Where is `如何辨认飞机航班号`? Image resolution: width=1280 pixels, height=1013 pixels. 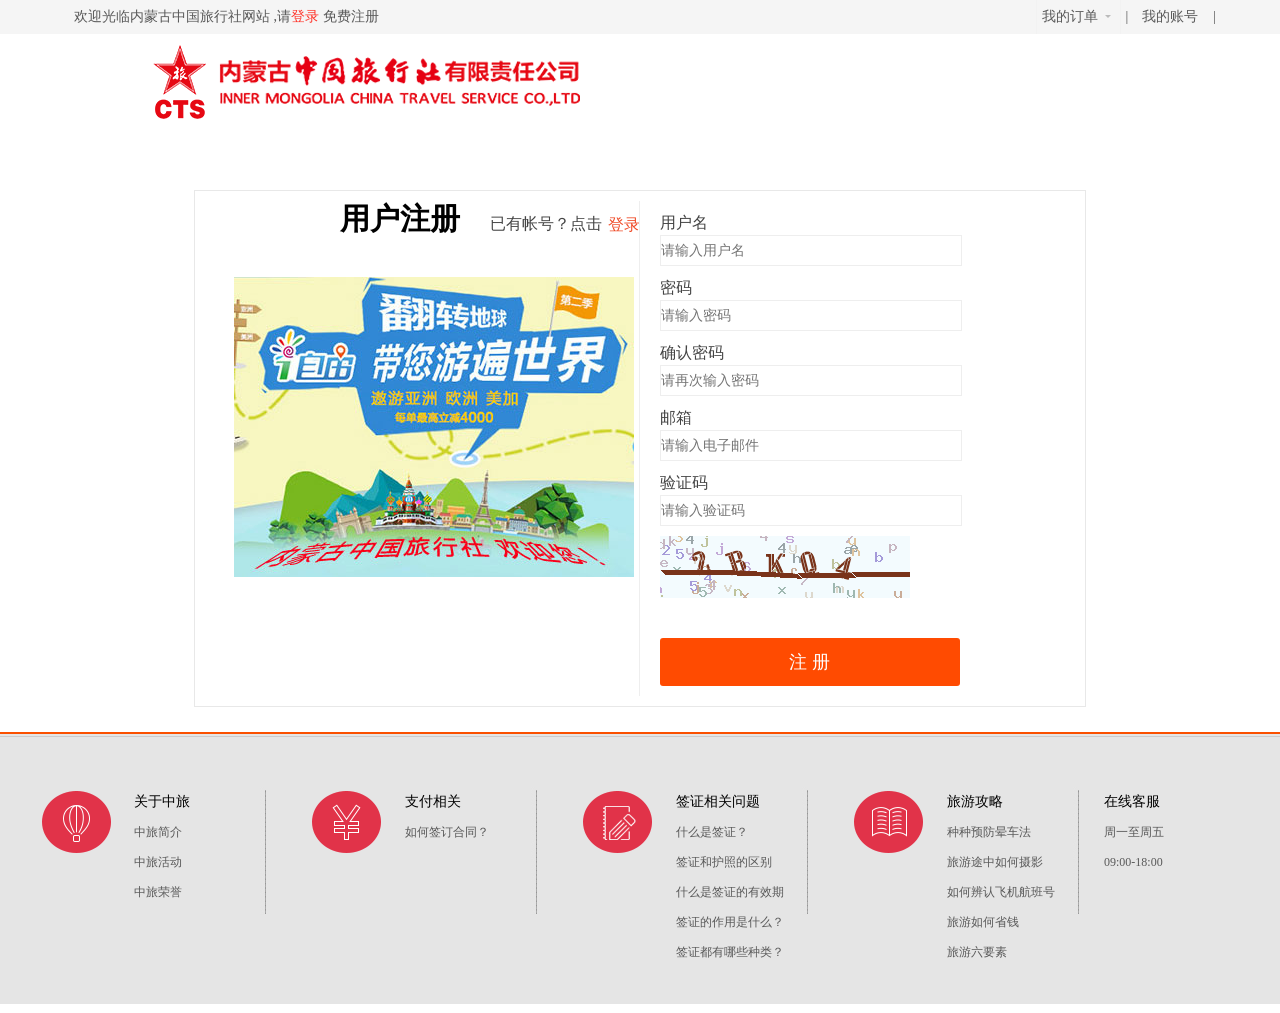
如何辨认飞机航班号 is located at coordinates (1001, 892).